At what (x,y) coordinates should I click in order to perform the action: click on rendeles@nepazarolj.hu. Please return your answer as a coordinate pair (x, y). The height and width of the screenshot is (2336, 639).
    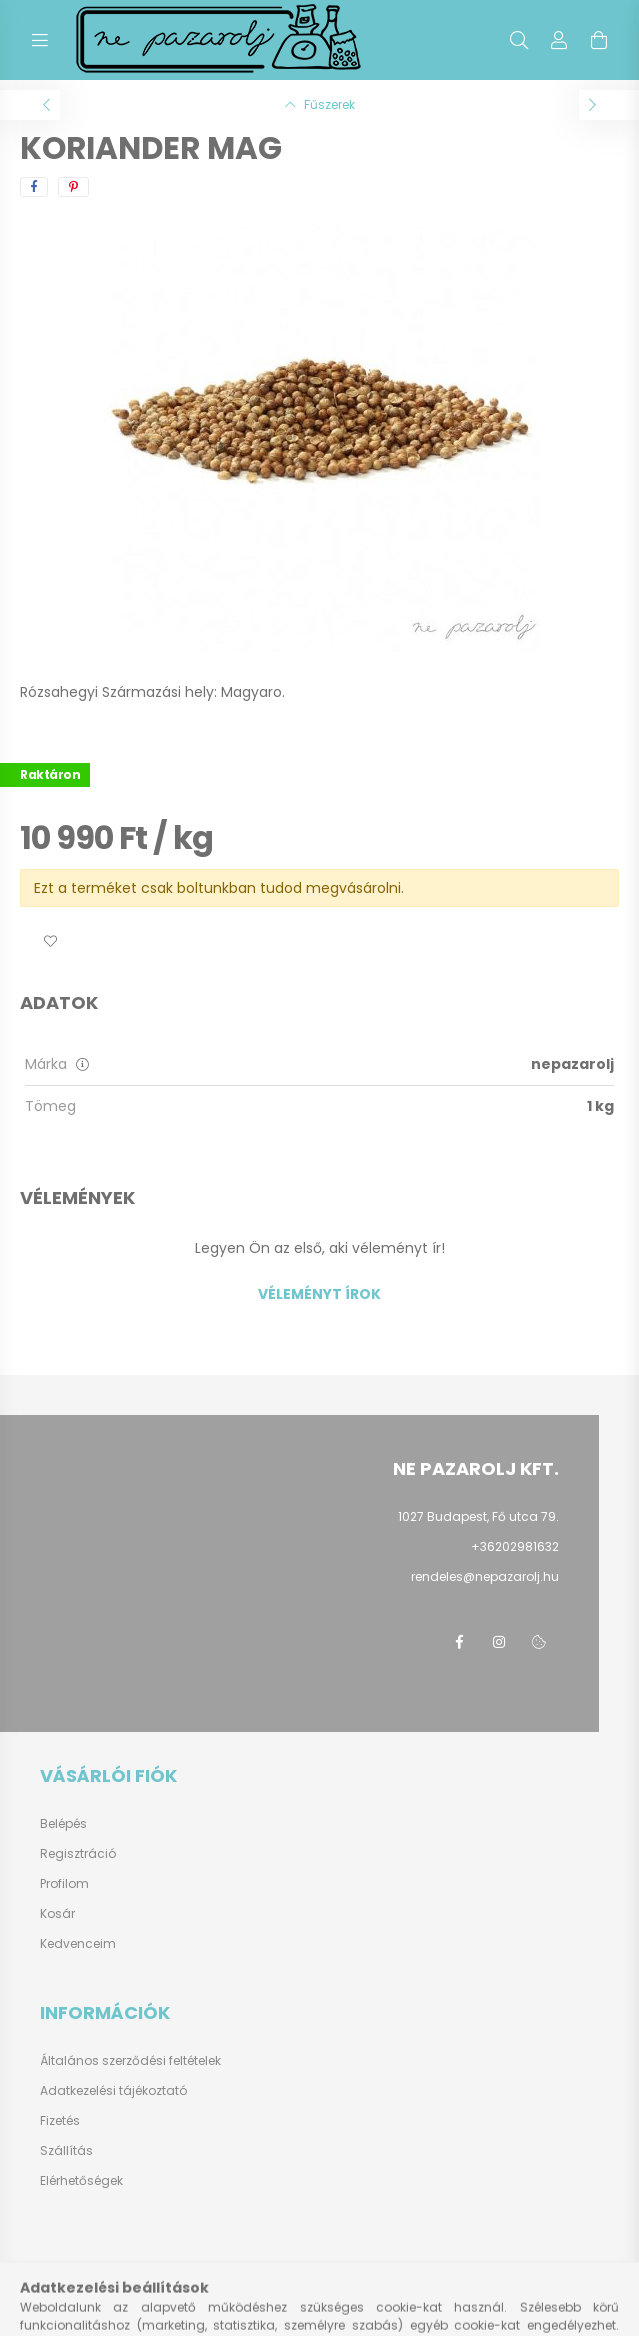
    Looking at the image, I should click on (485, 1576).